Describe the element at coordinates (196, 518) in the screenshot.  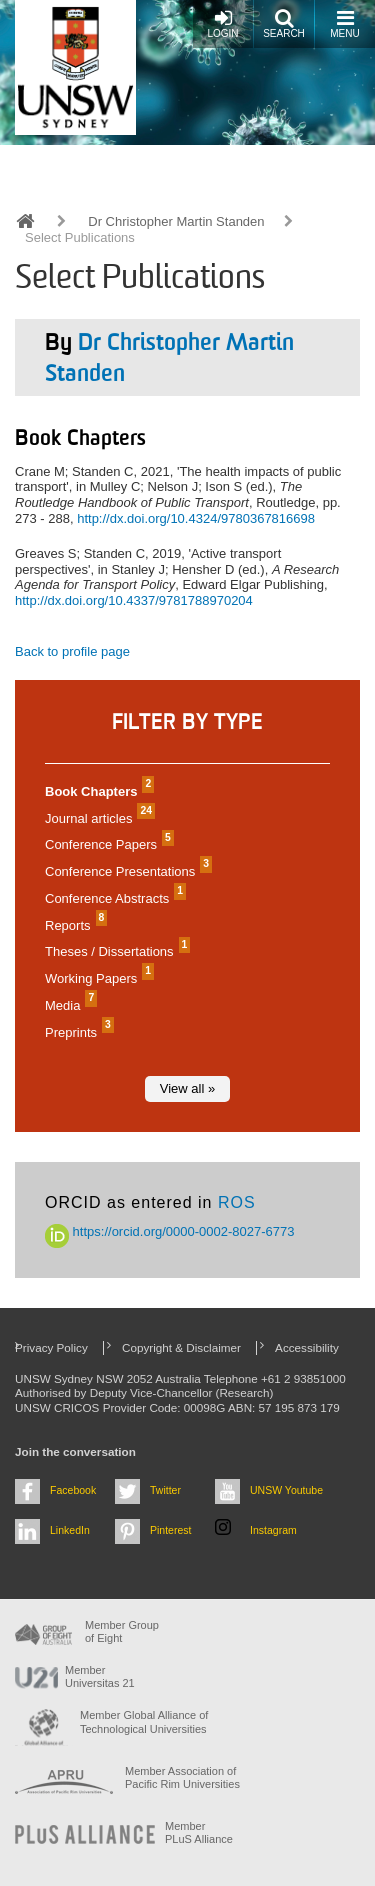
I see `http://dx.doi.org/10.4324/9780367816698` at that location.